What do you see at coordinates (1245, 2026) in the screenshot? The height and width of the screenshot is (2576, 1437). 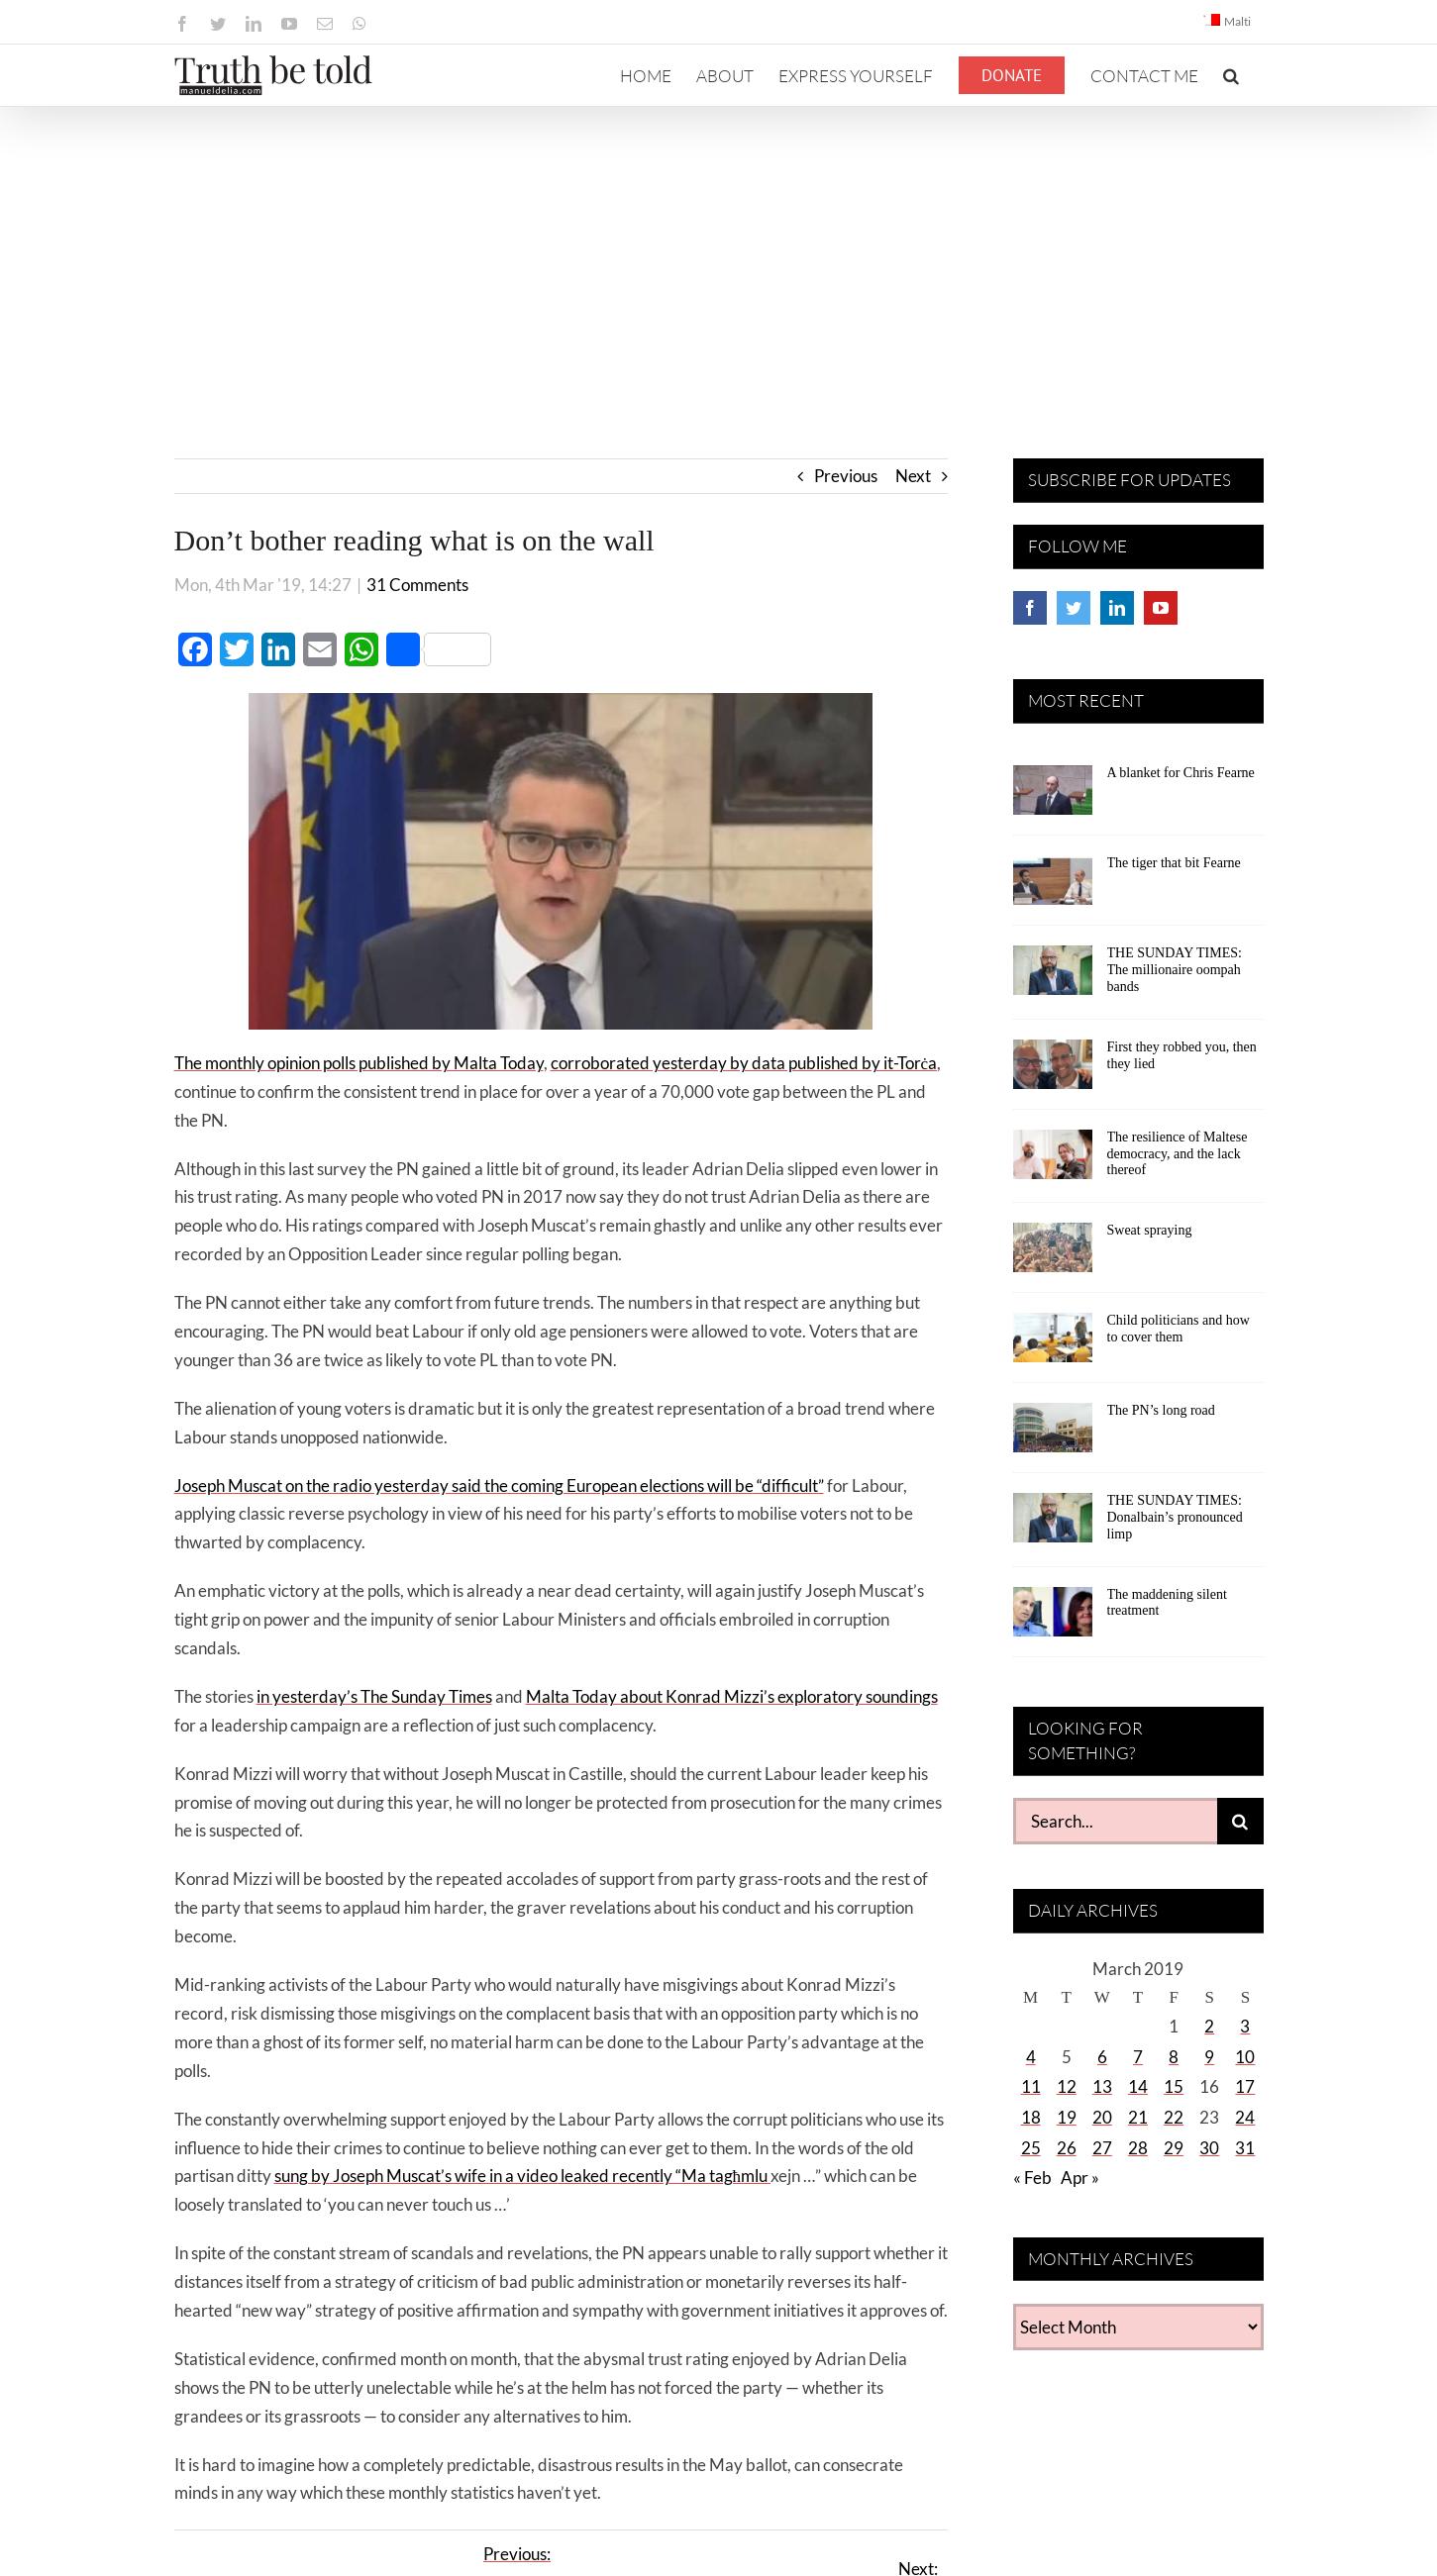 I see `3 [Posts published on March 3, 2019]` at bounding box center [1245, 2026].